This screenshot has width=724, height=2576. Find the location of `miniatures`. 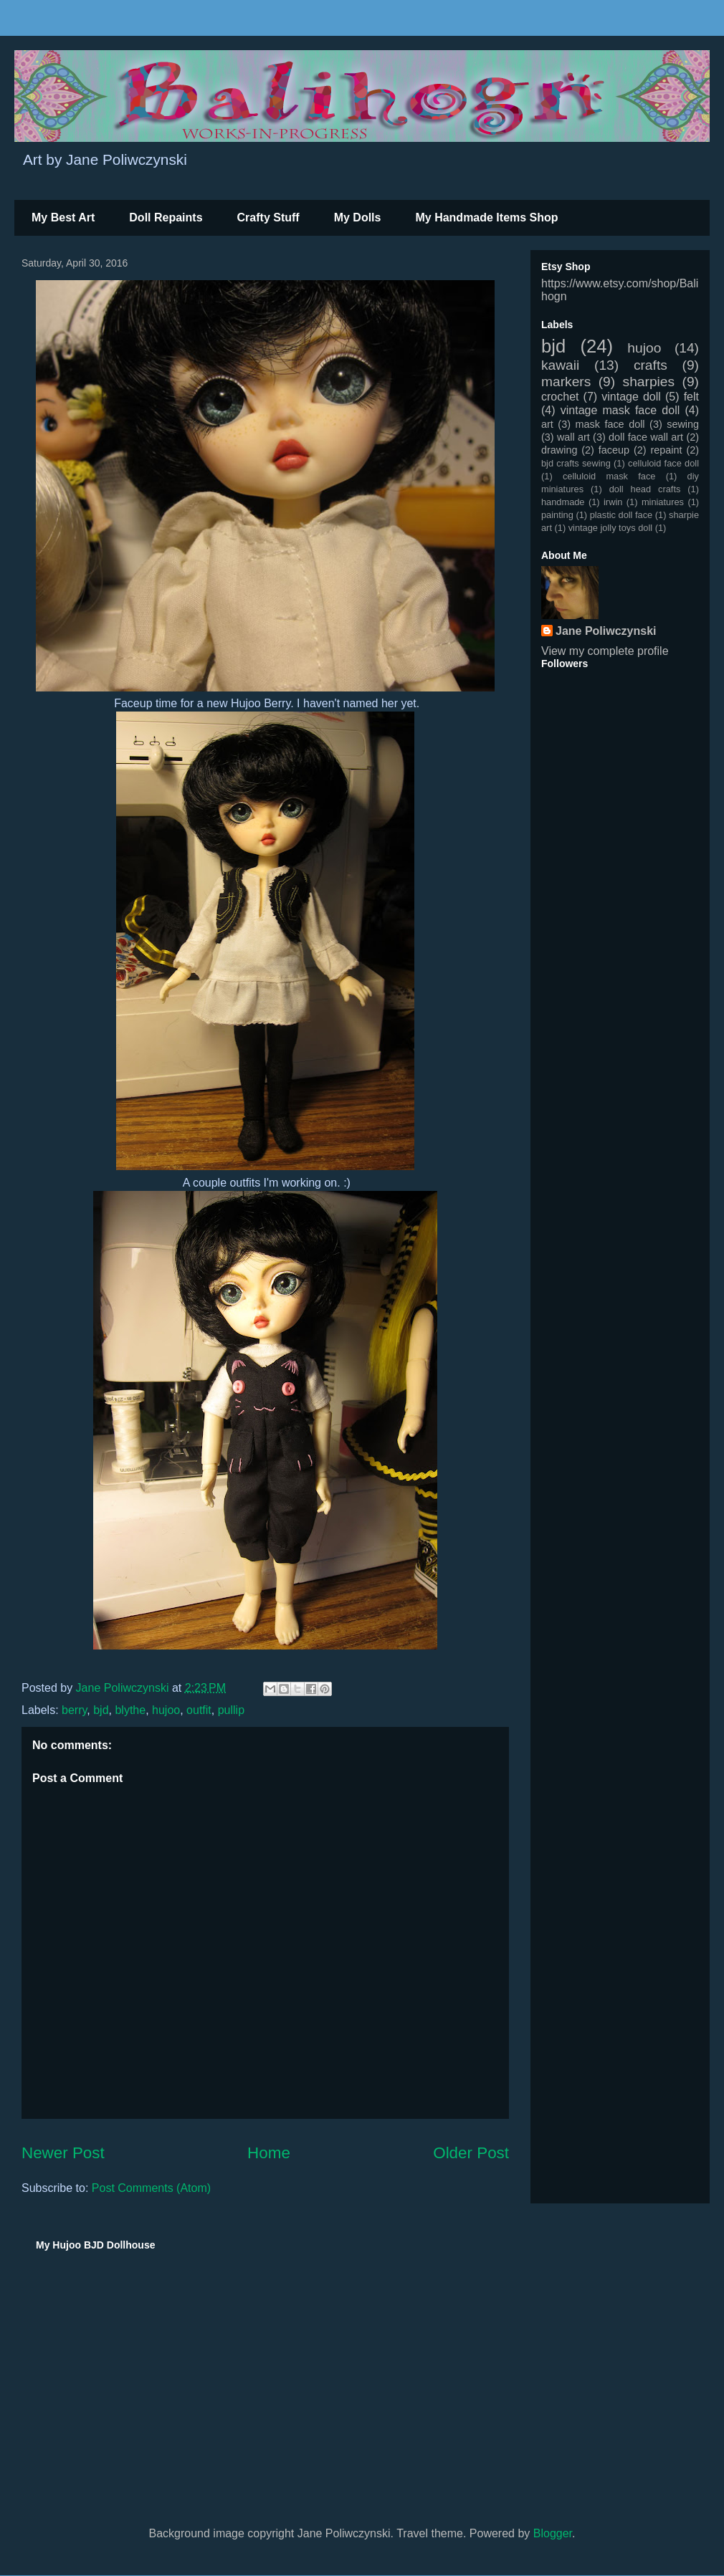

miniatures is located at coordinates (663, 502).